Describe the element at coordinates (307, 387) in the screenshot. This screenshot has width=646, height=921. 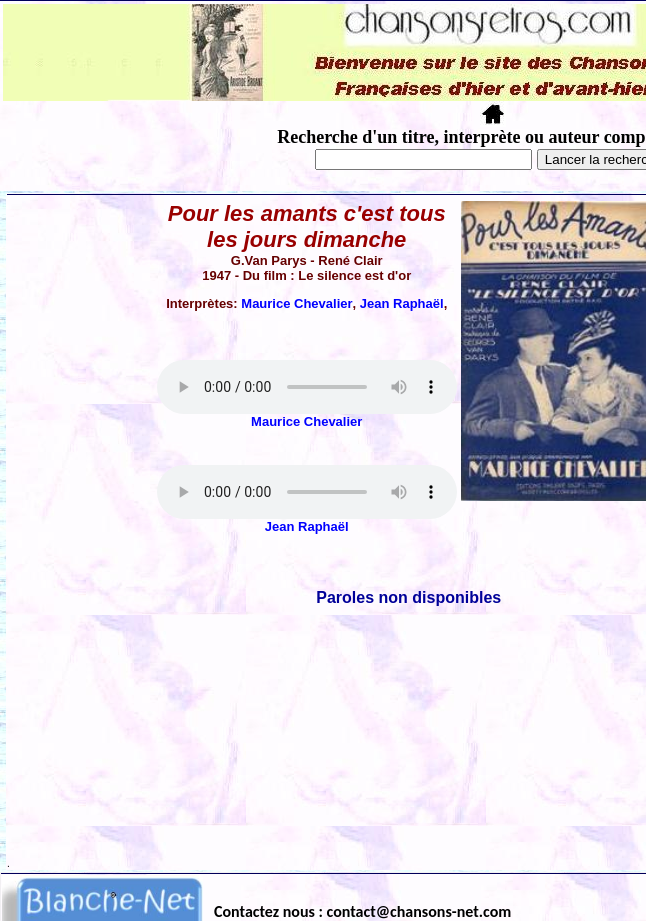
I see `Votre navigateur ne supporte pas la balise AUDIO.` at that location.